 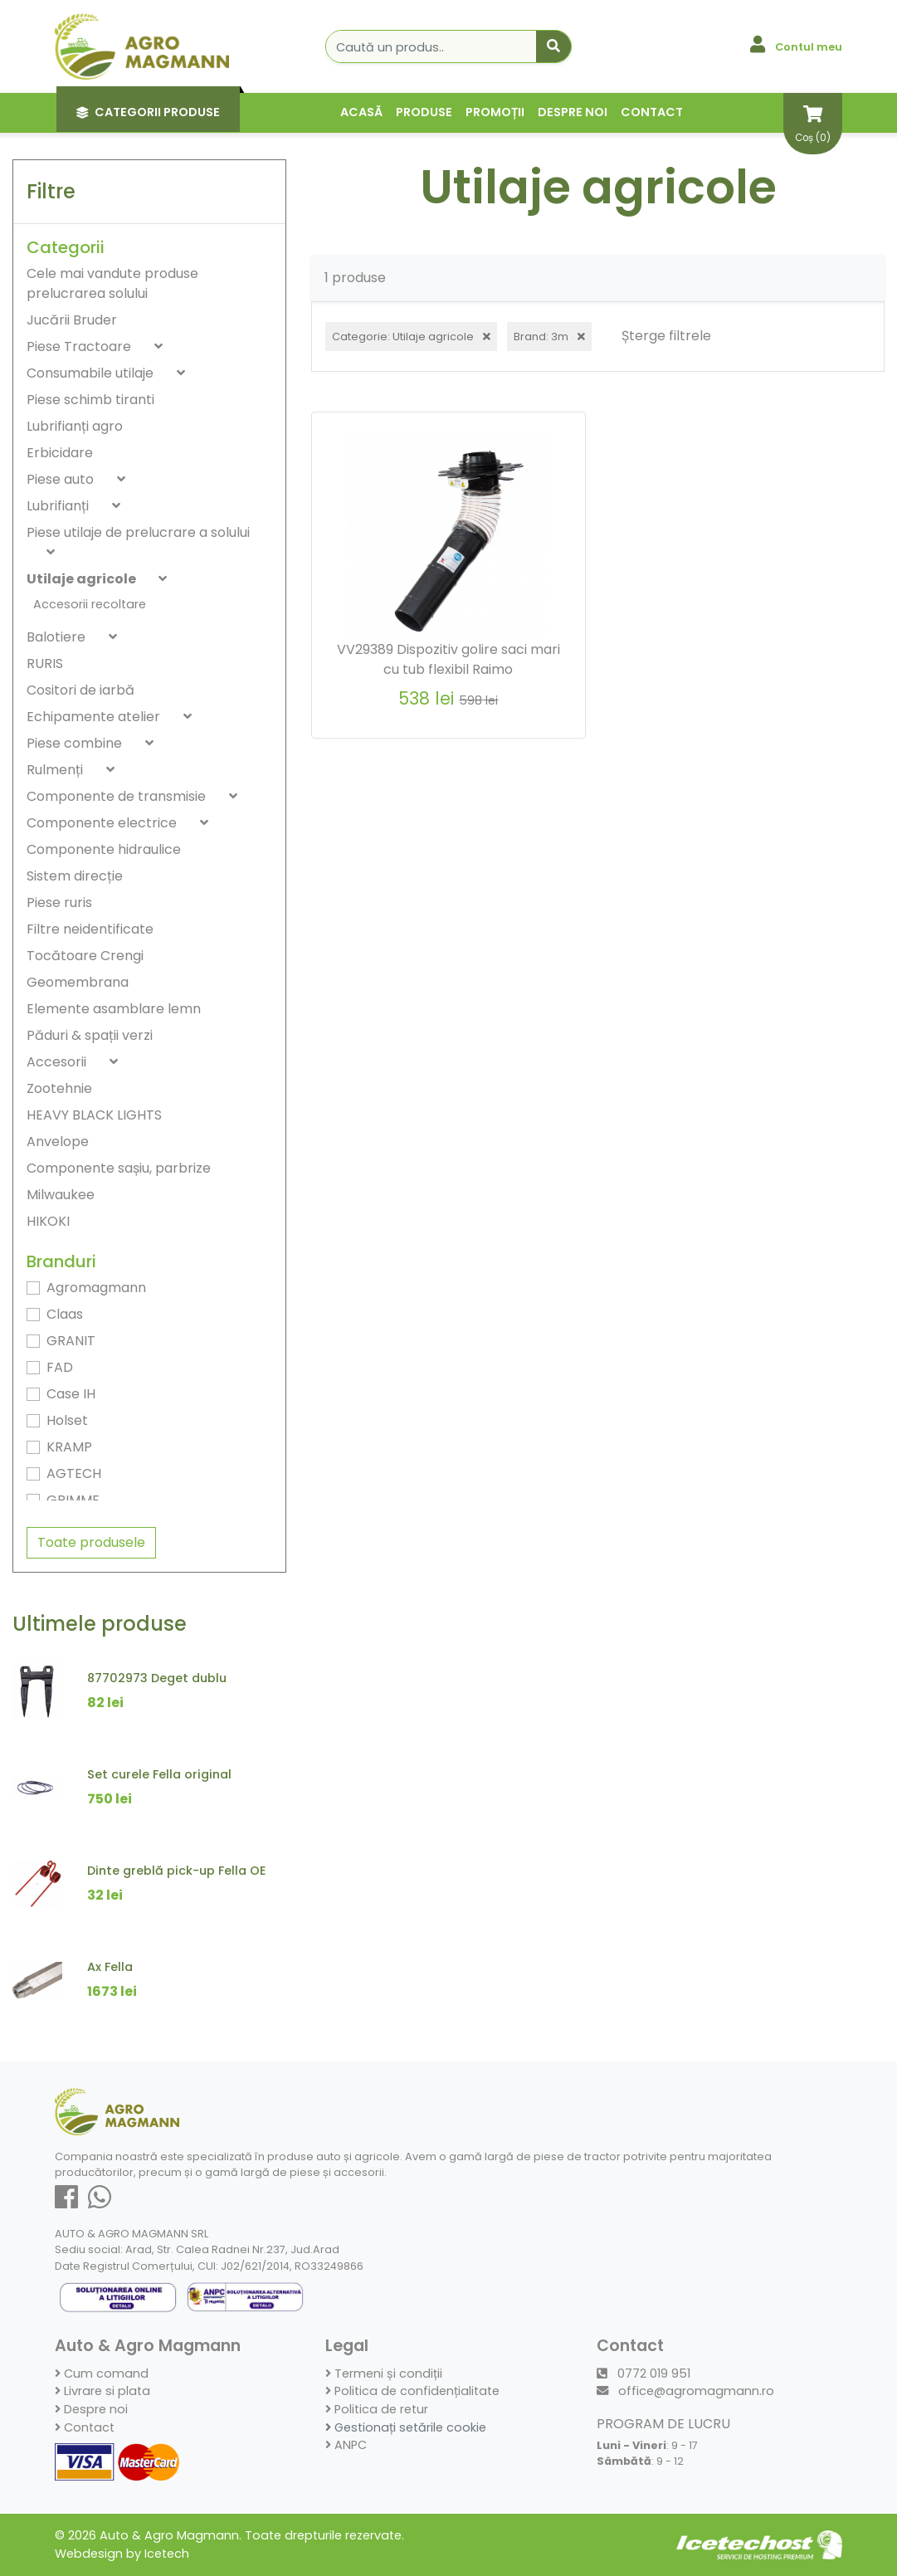 I want to click on Consumabile utilaje, so click(x=92, y=373).